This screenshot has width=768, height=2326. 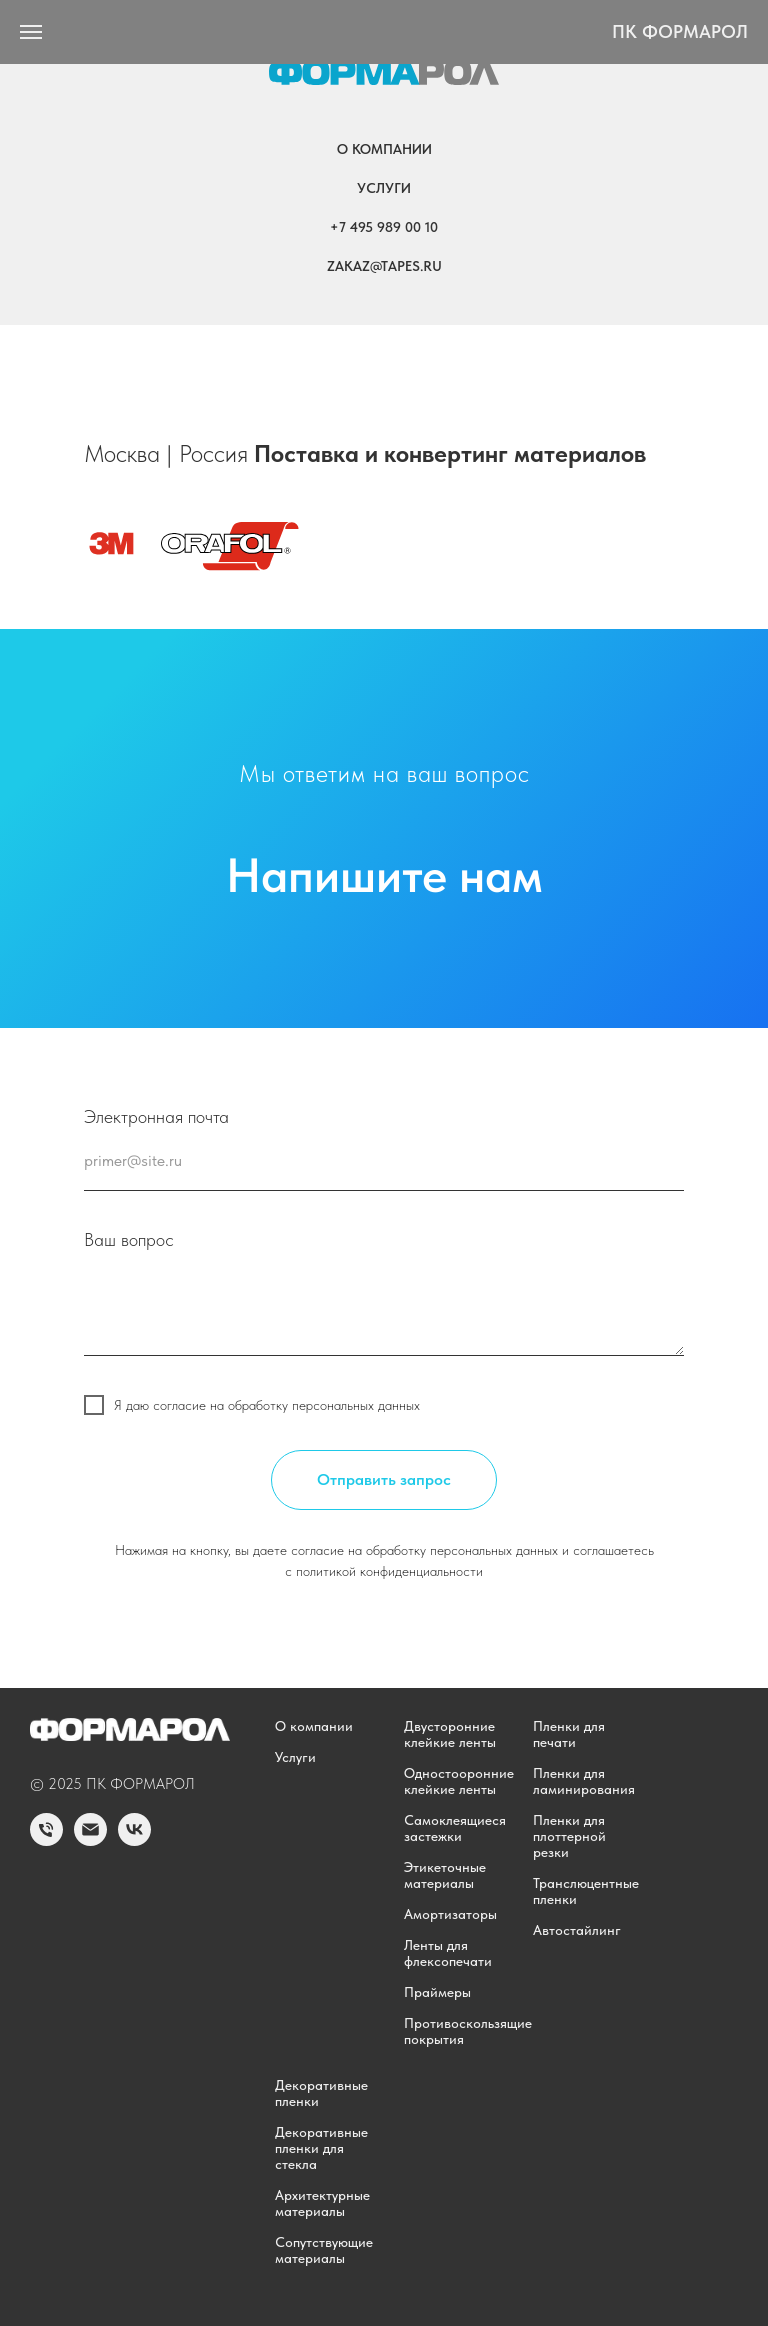 I want to click on zakaz@tapes.ru, so click(x=384, y=266).